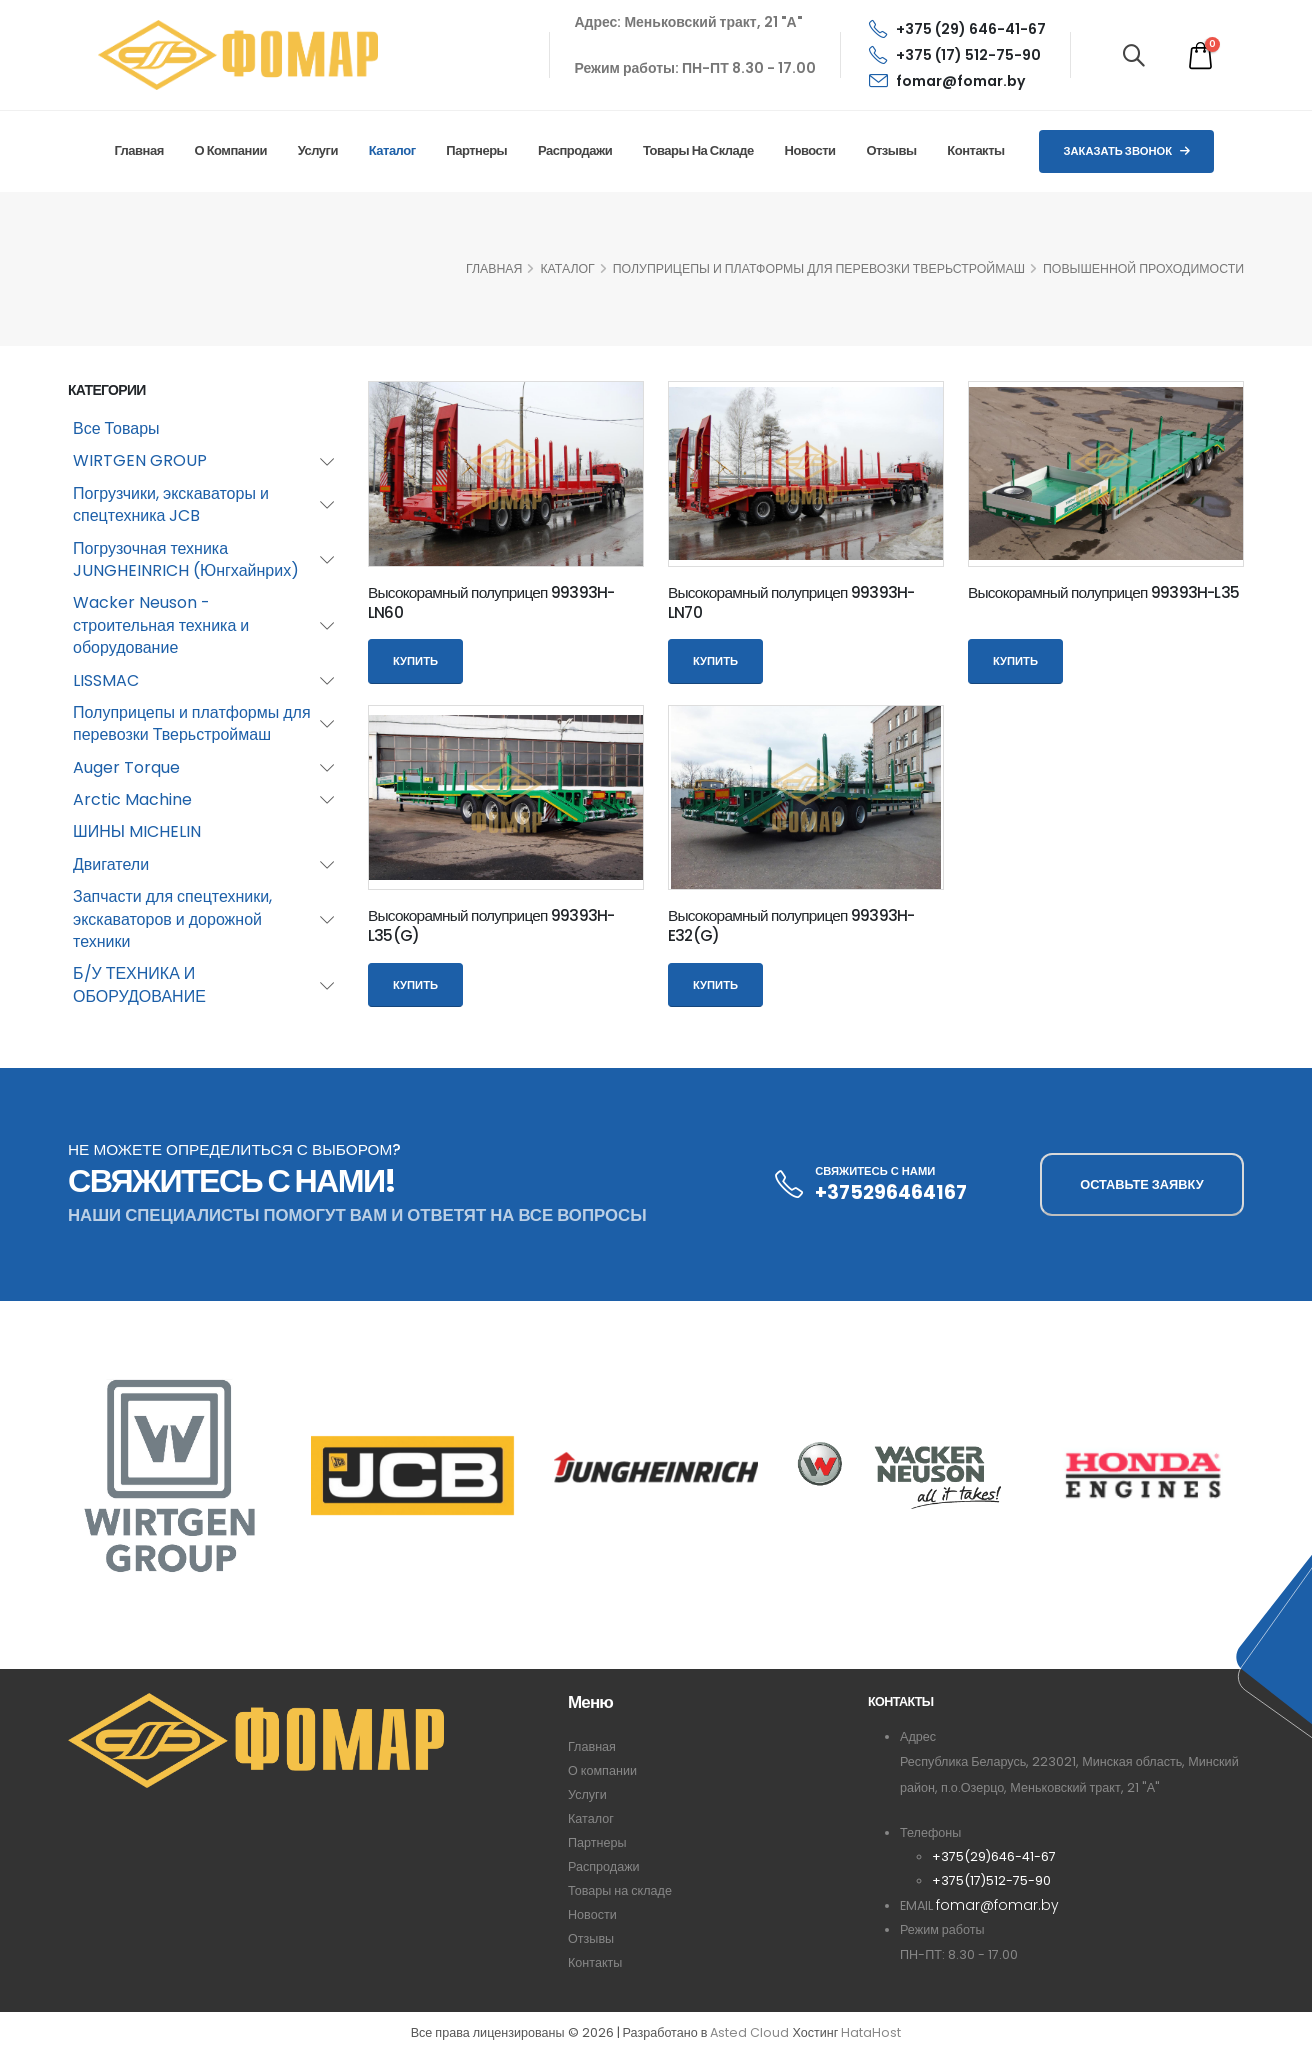 Image resolution: width=1312 pixels, height=2054 pixels. I want to click on Контакты, so click(975, 150).